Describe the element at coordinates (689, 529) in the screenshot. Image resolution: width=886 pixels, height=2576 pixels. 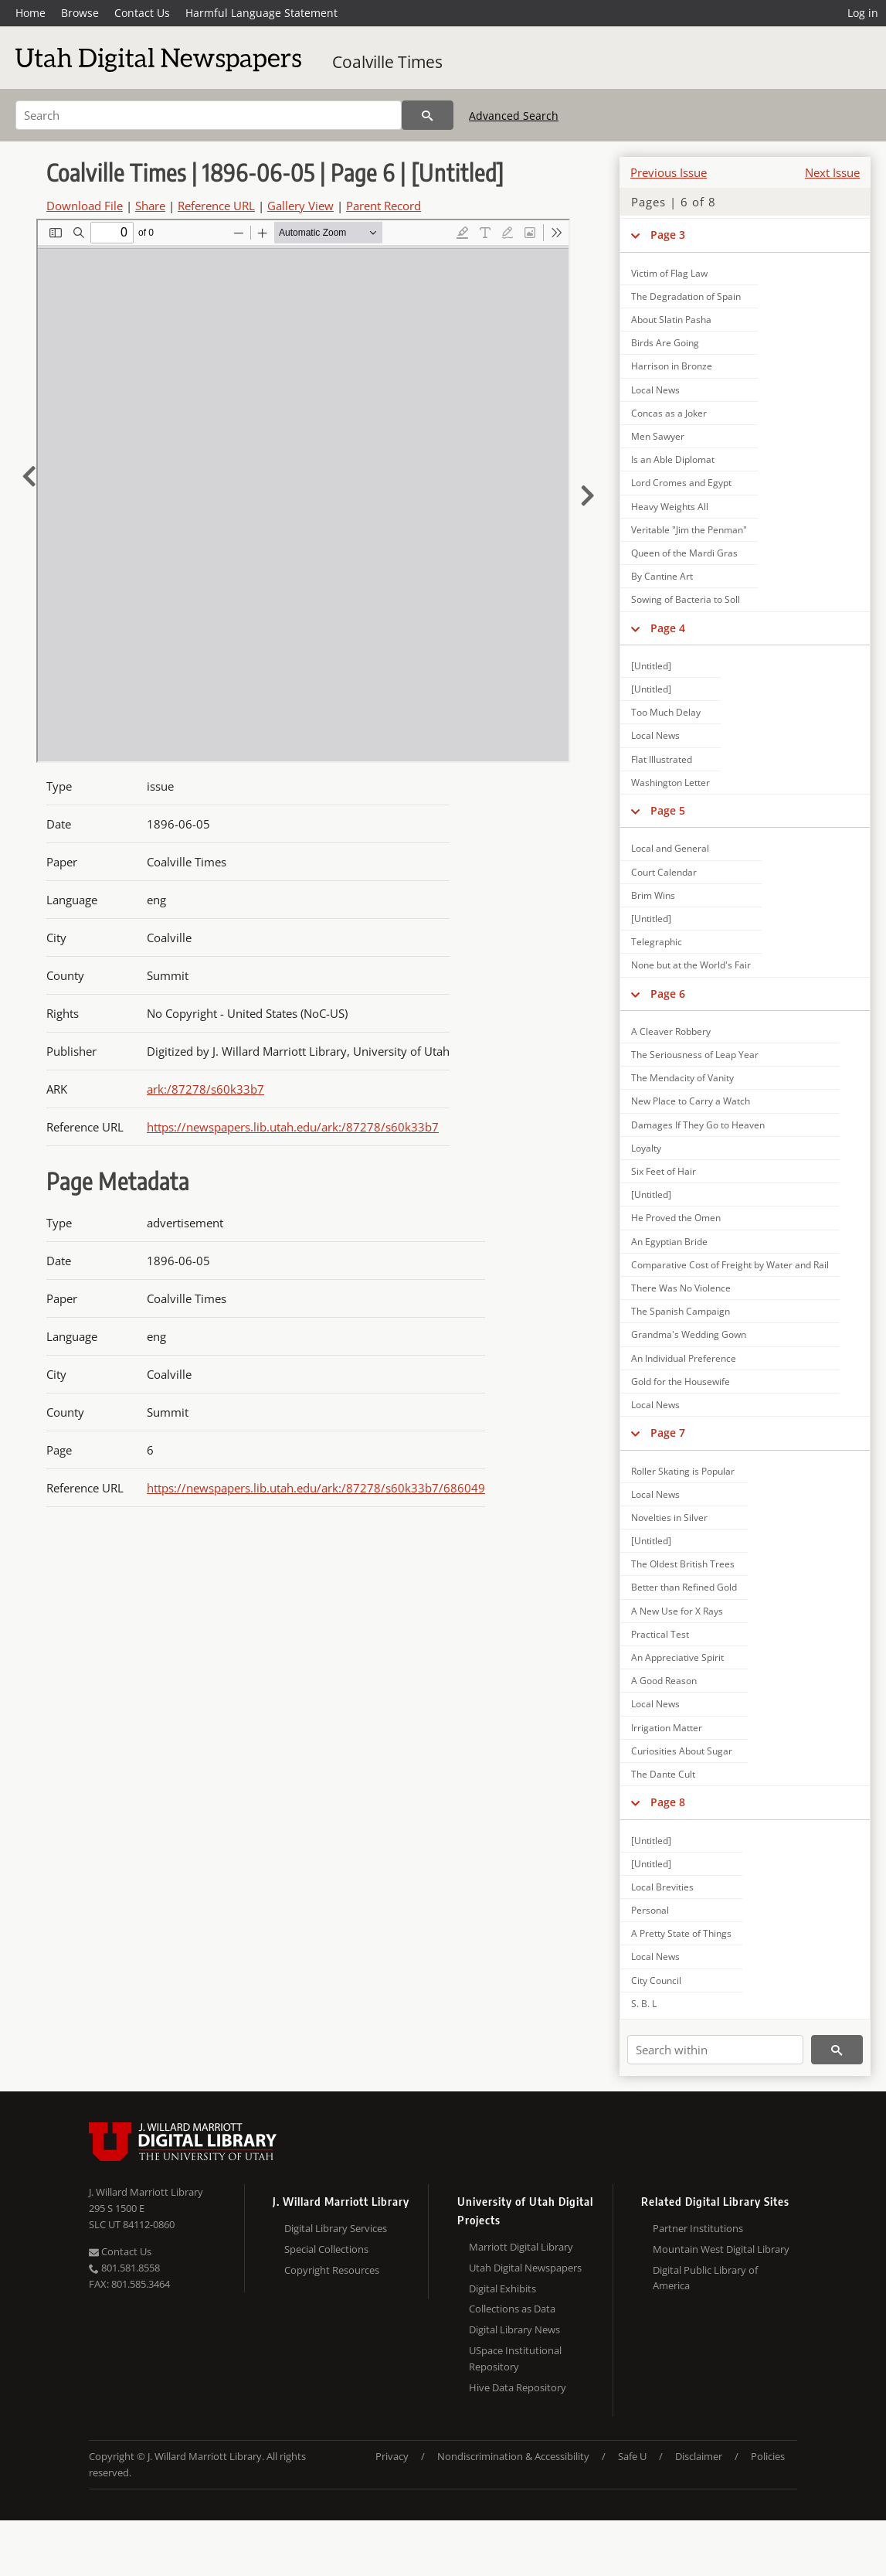
I see `Veritable "Jim the Penman"` at that location.